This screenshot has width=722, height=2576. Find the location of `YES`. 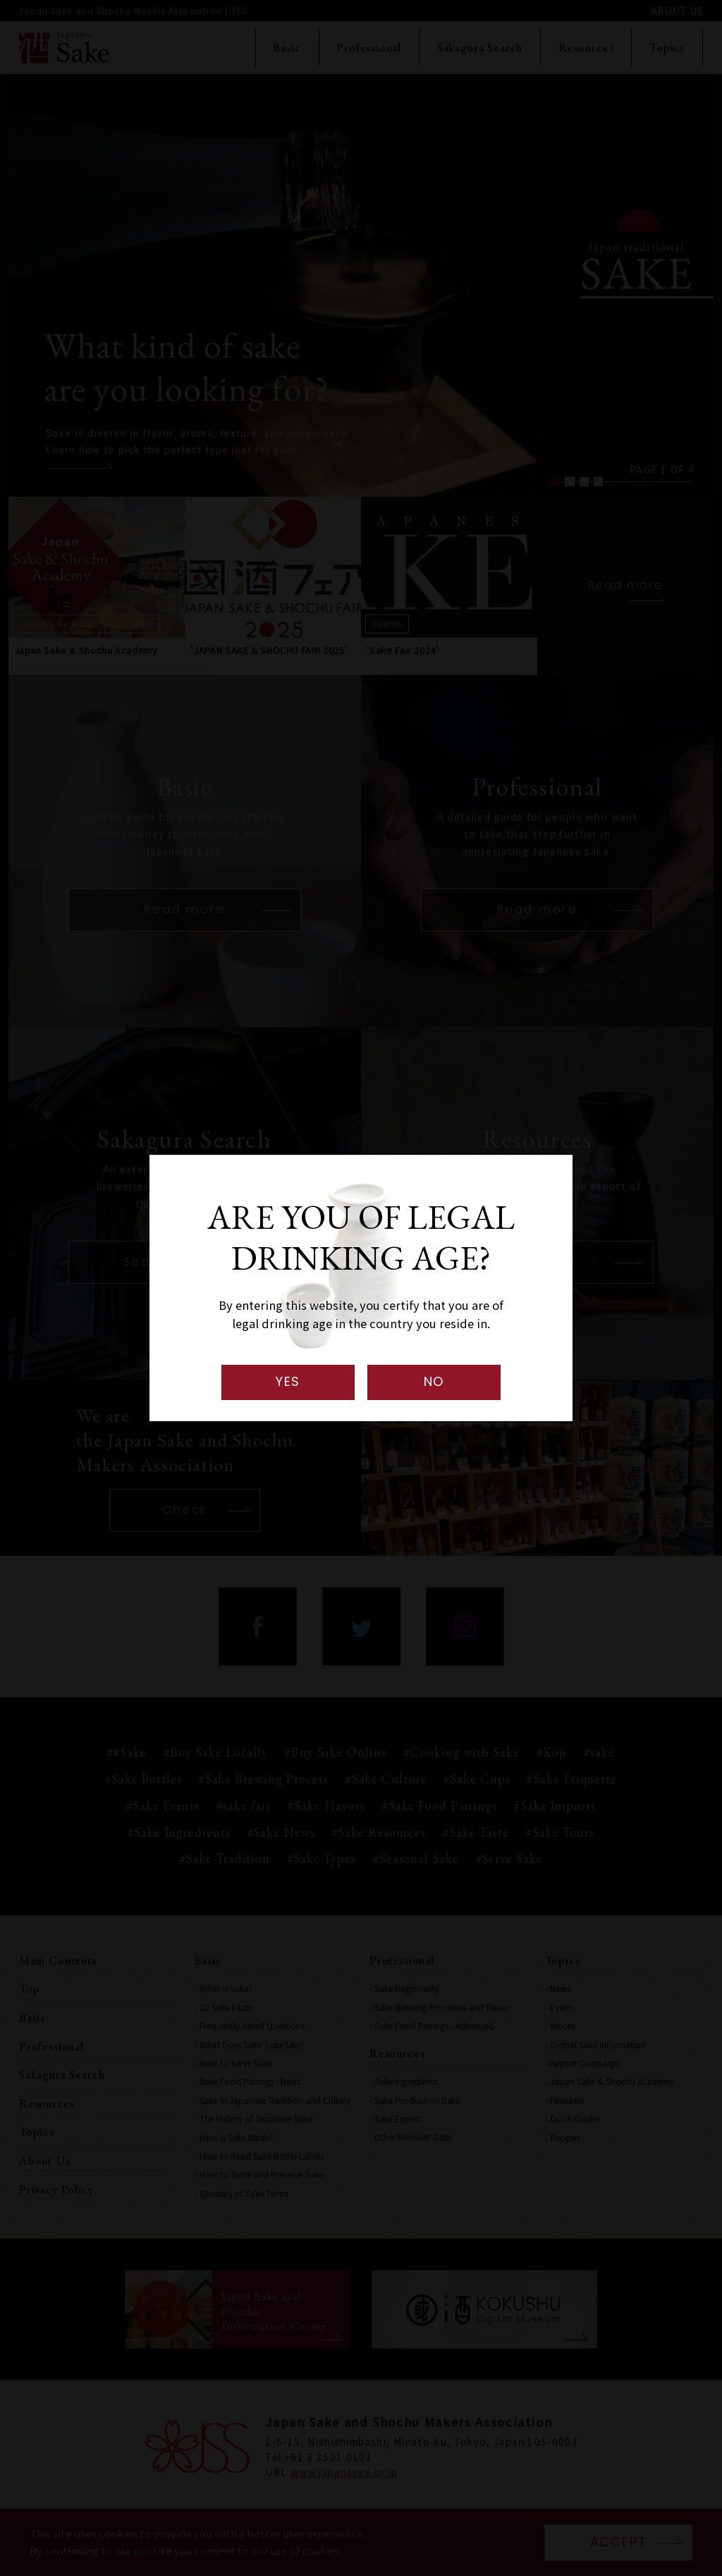

YES is located at coordinates (288, 1381).